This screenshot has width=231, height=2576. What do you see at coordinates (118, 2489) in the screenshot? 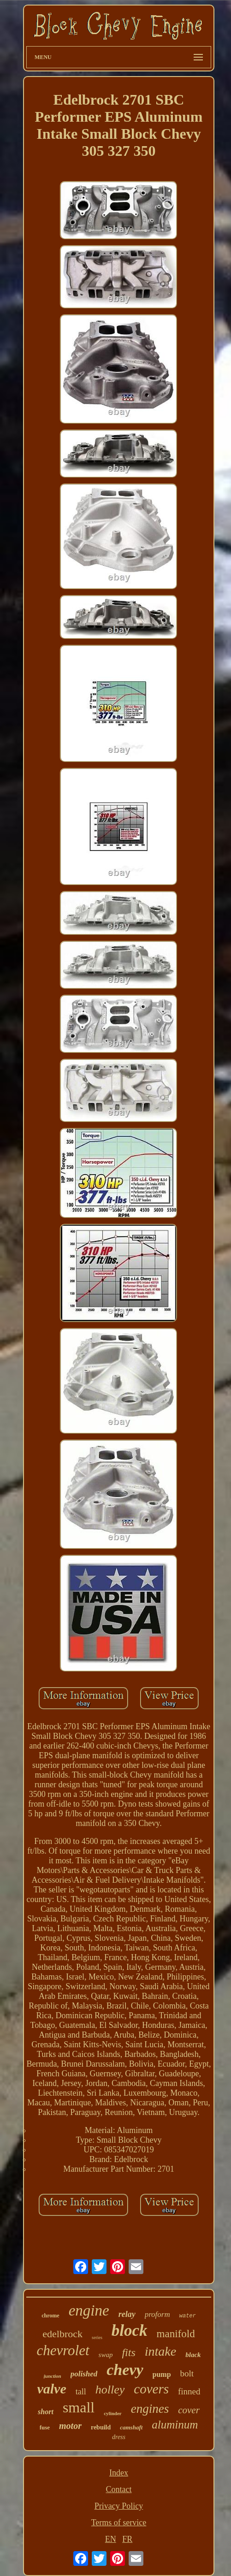
I see `Contact` at bounding box center [118, 2489].